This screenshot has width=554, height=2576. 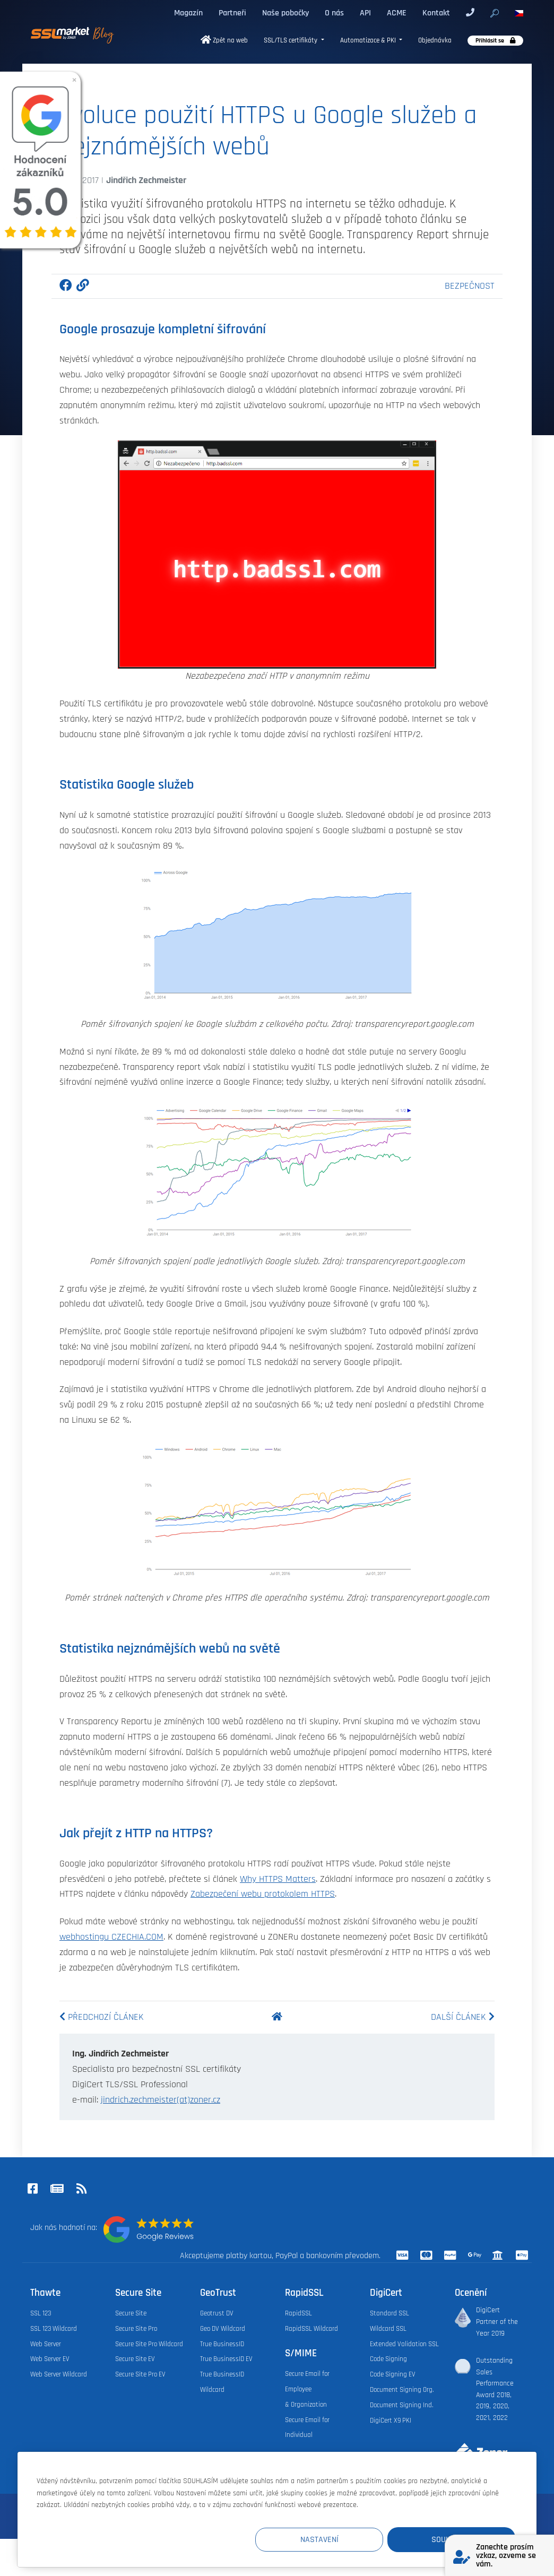 I want to click on RapidSSL, so click(x=298, y=2313).